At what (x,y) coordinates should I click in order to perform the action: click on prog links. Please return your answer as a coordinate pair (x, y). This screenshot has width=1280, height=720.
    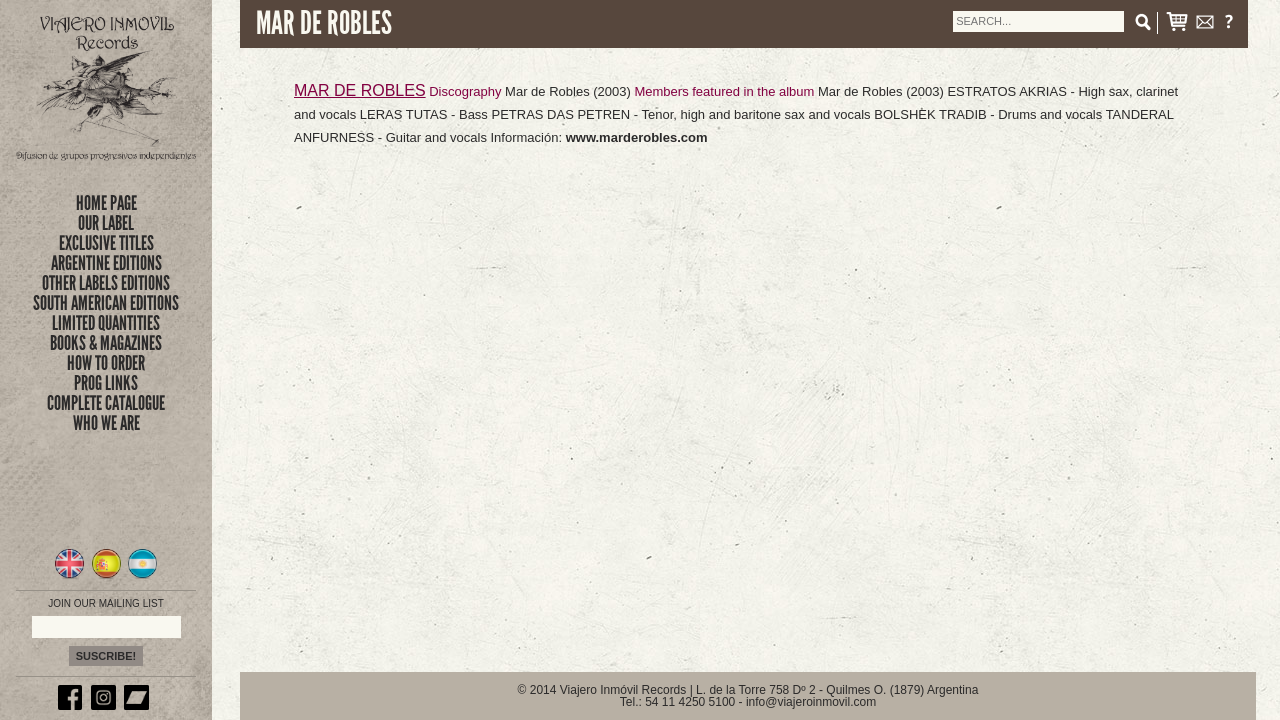
    Looking at the image, I should click on (106, 383).